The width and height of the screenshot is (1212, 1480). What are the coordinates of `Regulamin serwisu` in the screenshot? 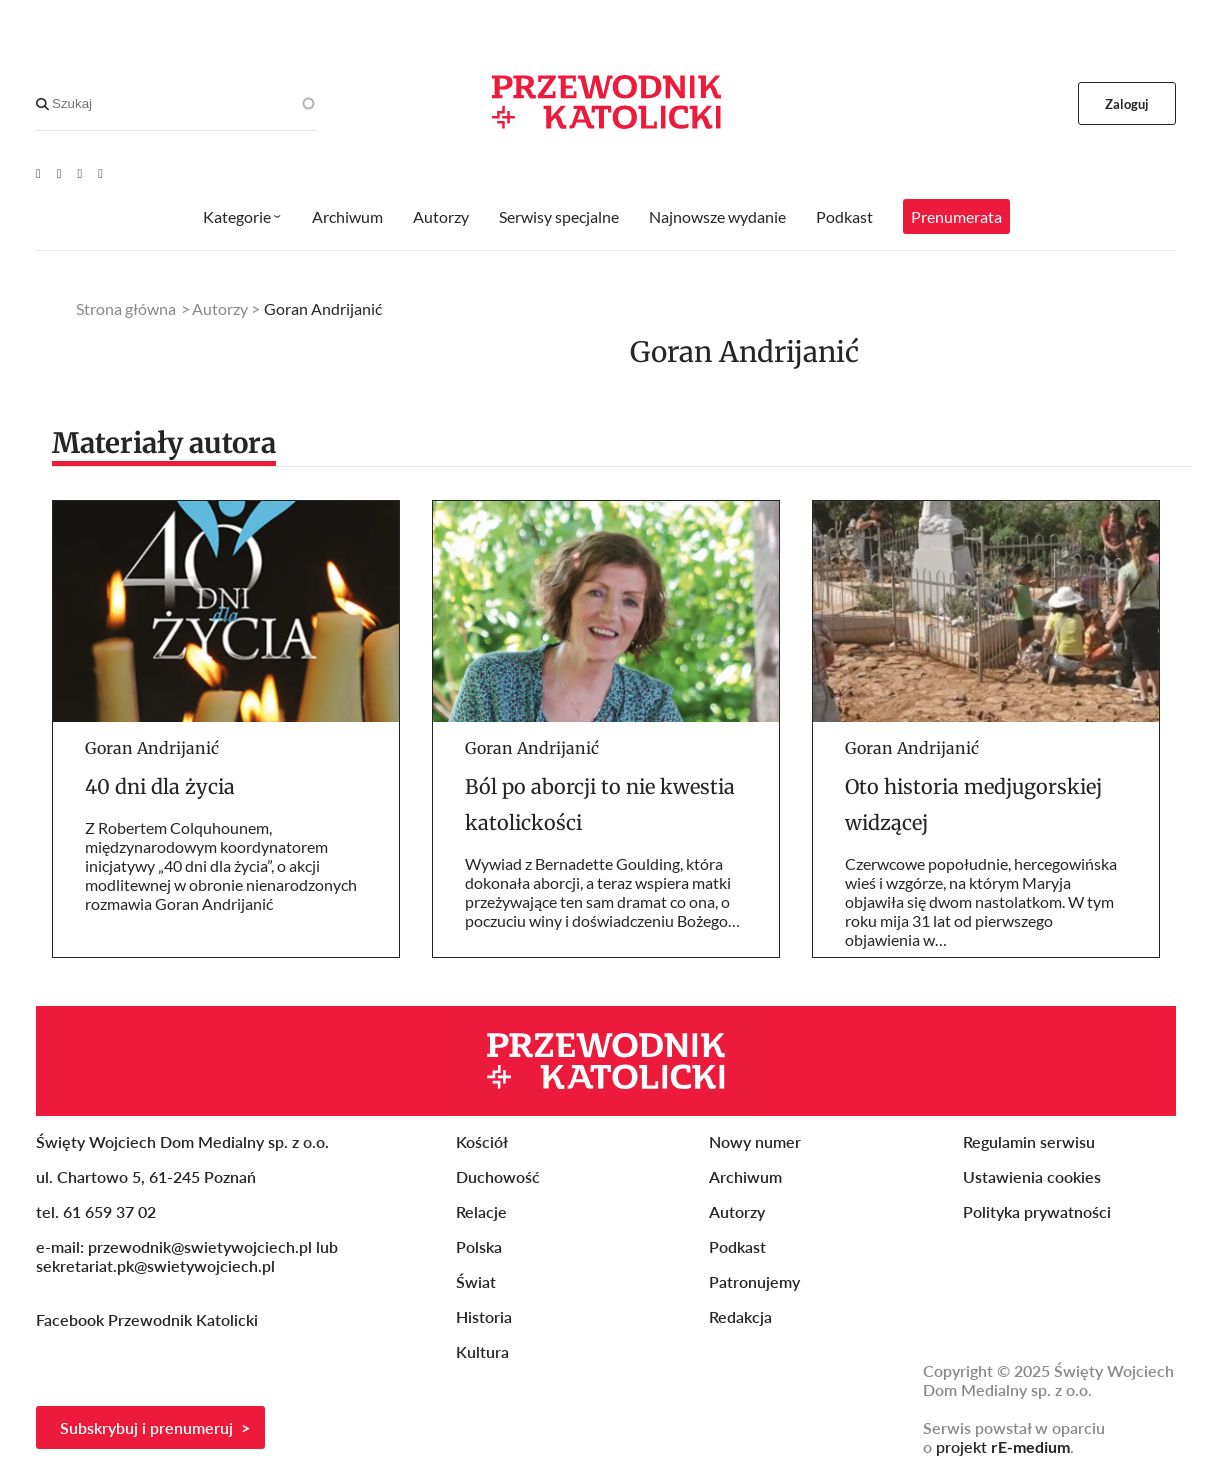 It's located at (1029, 1141).